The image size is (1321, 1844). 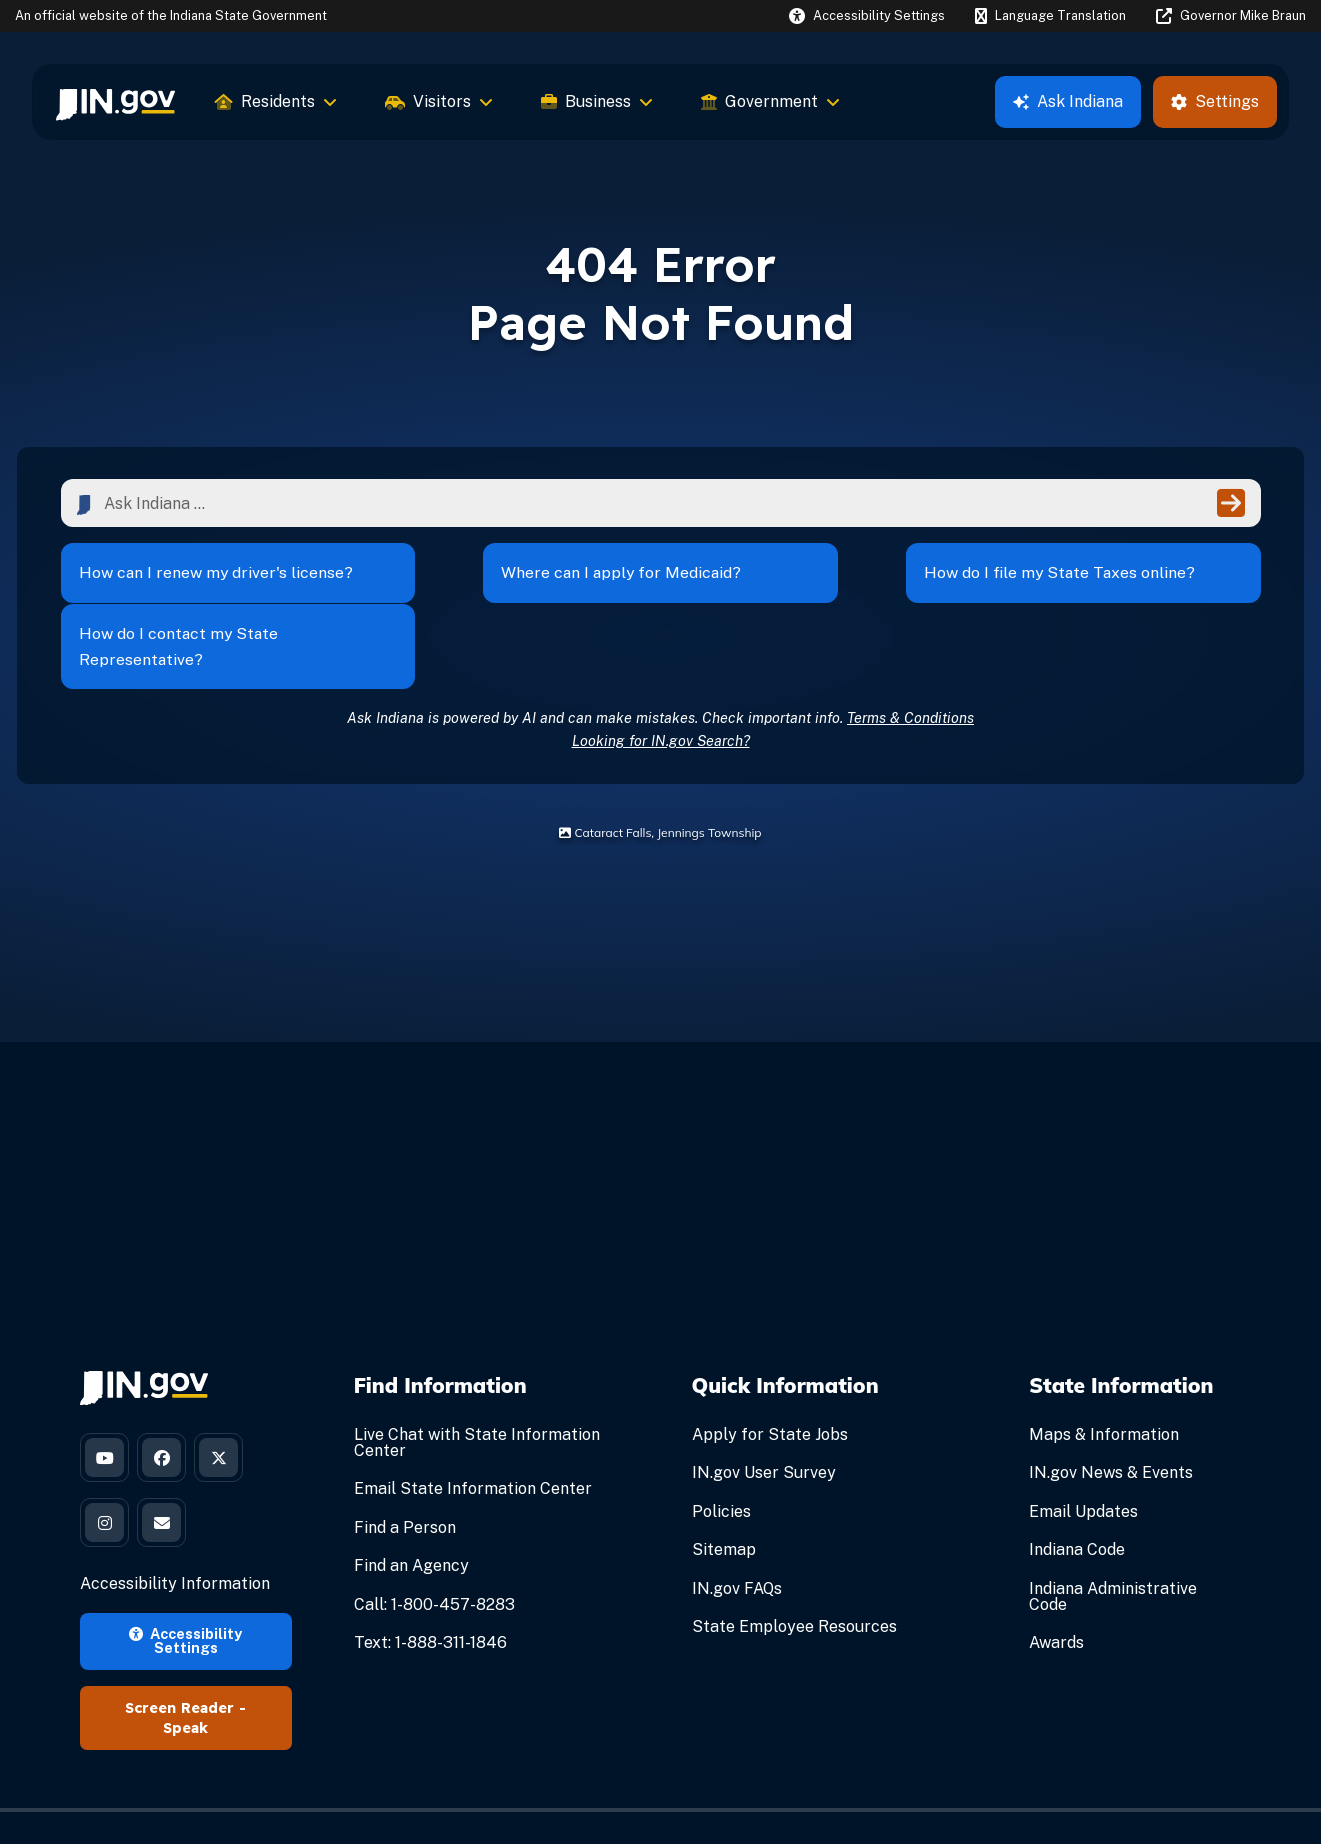 I want to click on Awards, so click(x=1056, y=1582).